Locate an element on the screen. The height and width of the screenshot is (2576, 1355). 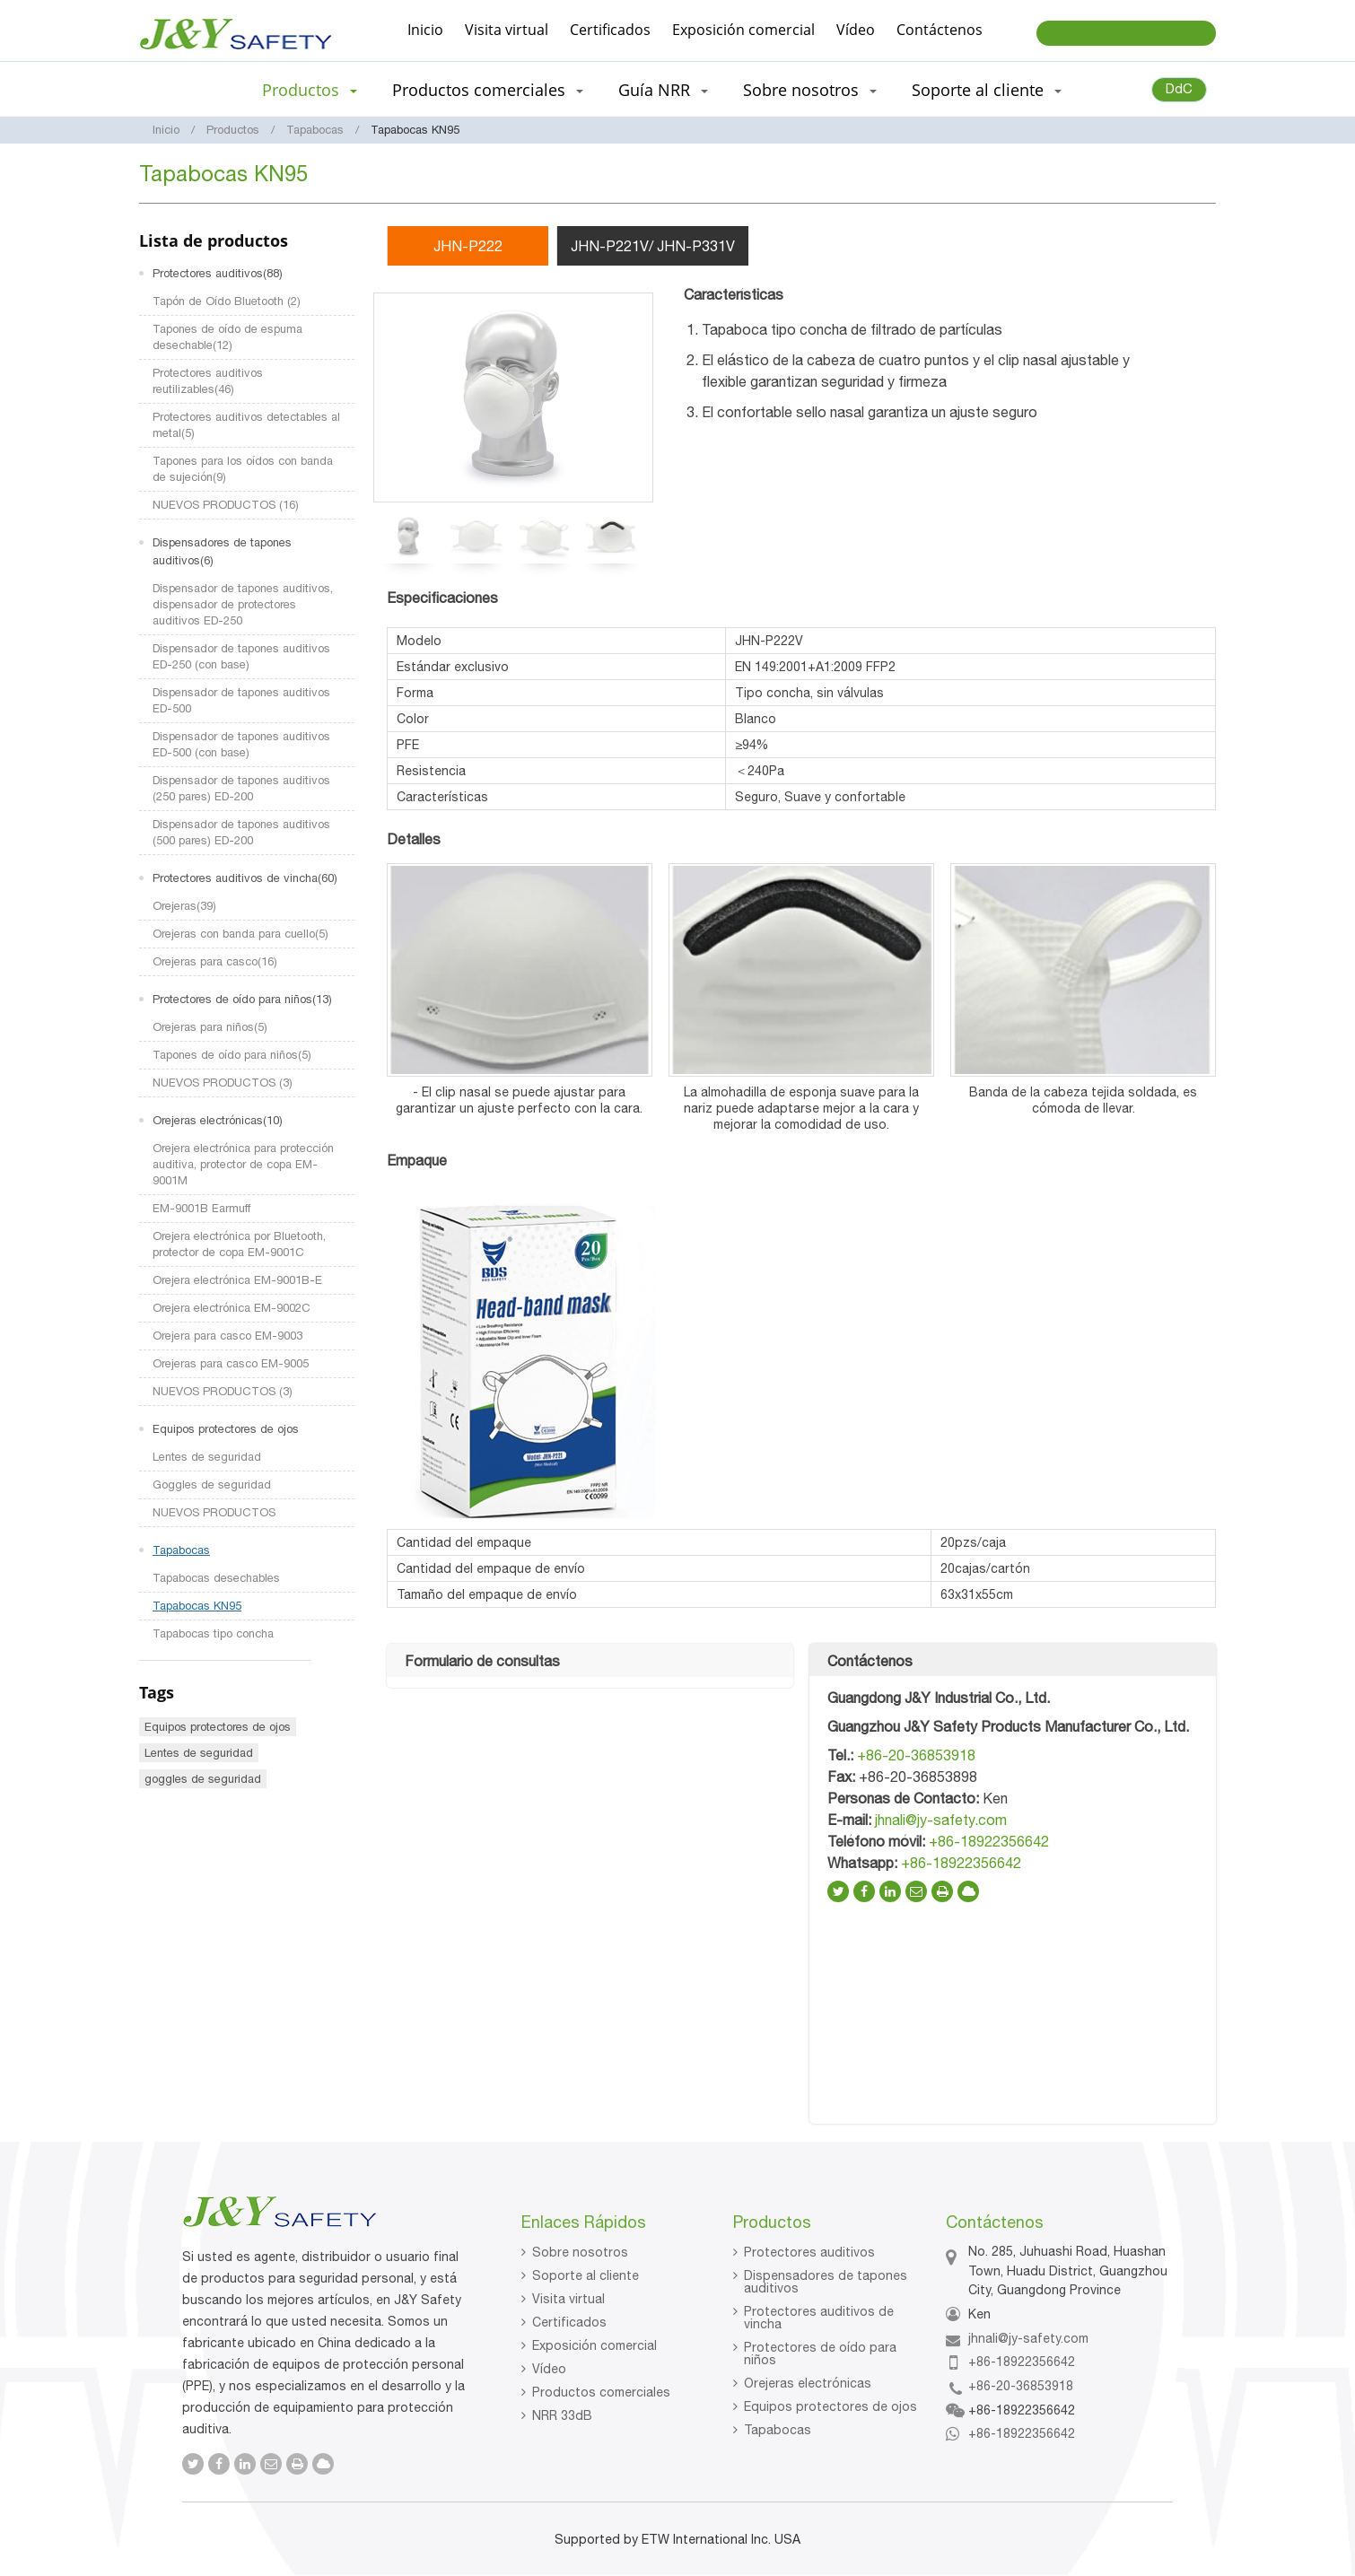
Tapabocas KN95 is located at coordinates (197, 1605).